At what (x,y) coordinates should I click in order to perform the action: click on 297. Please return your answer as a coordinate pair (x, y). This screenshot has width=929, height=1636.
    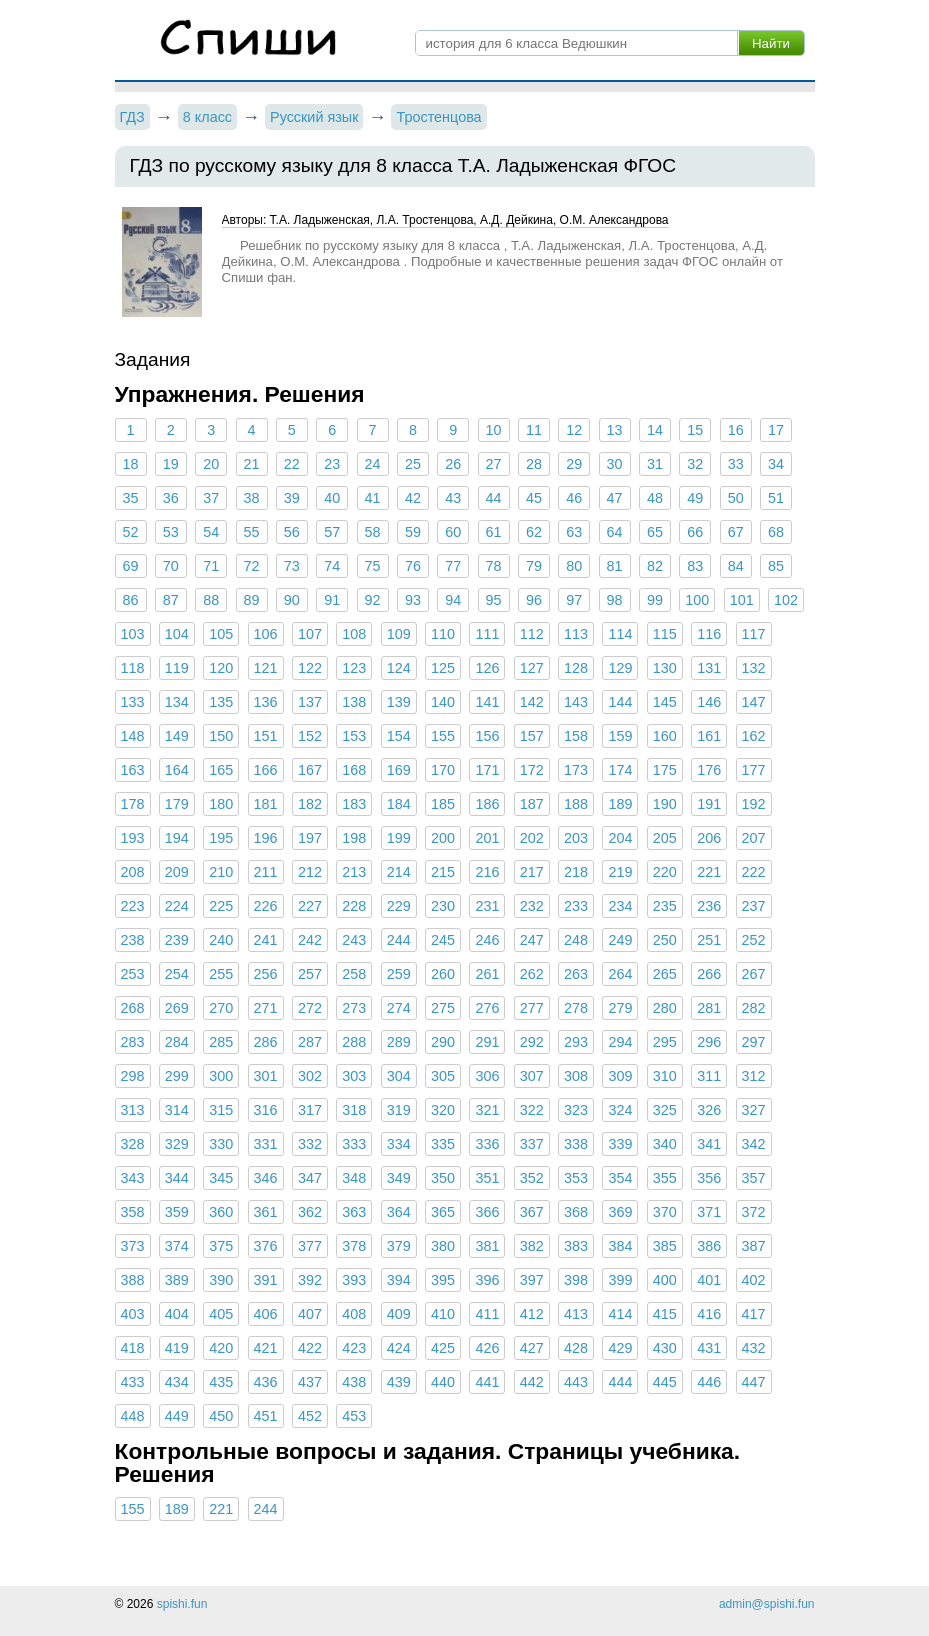
    Looking at the image, I should click on (754, 1042).